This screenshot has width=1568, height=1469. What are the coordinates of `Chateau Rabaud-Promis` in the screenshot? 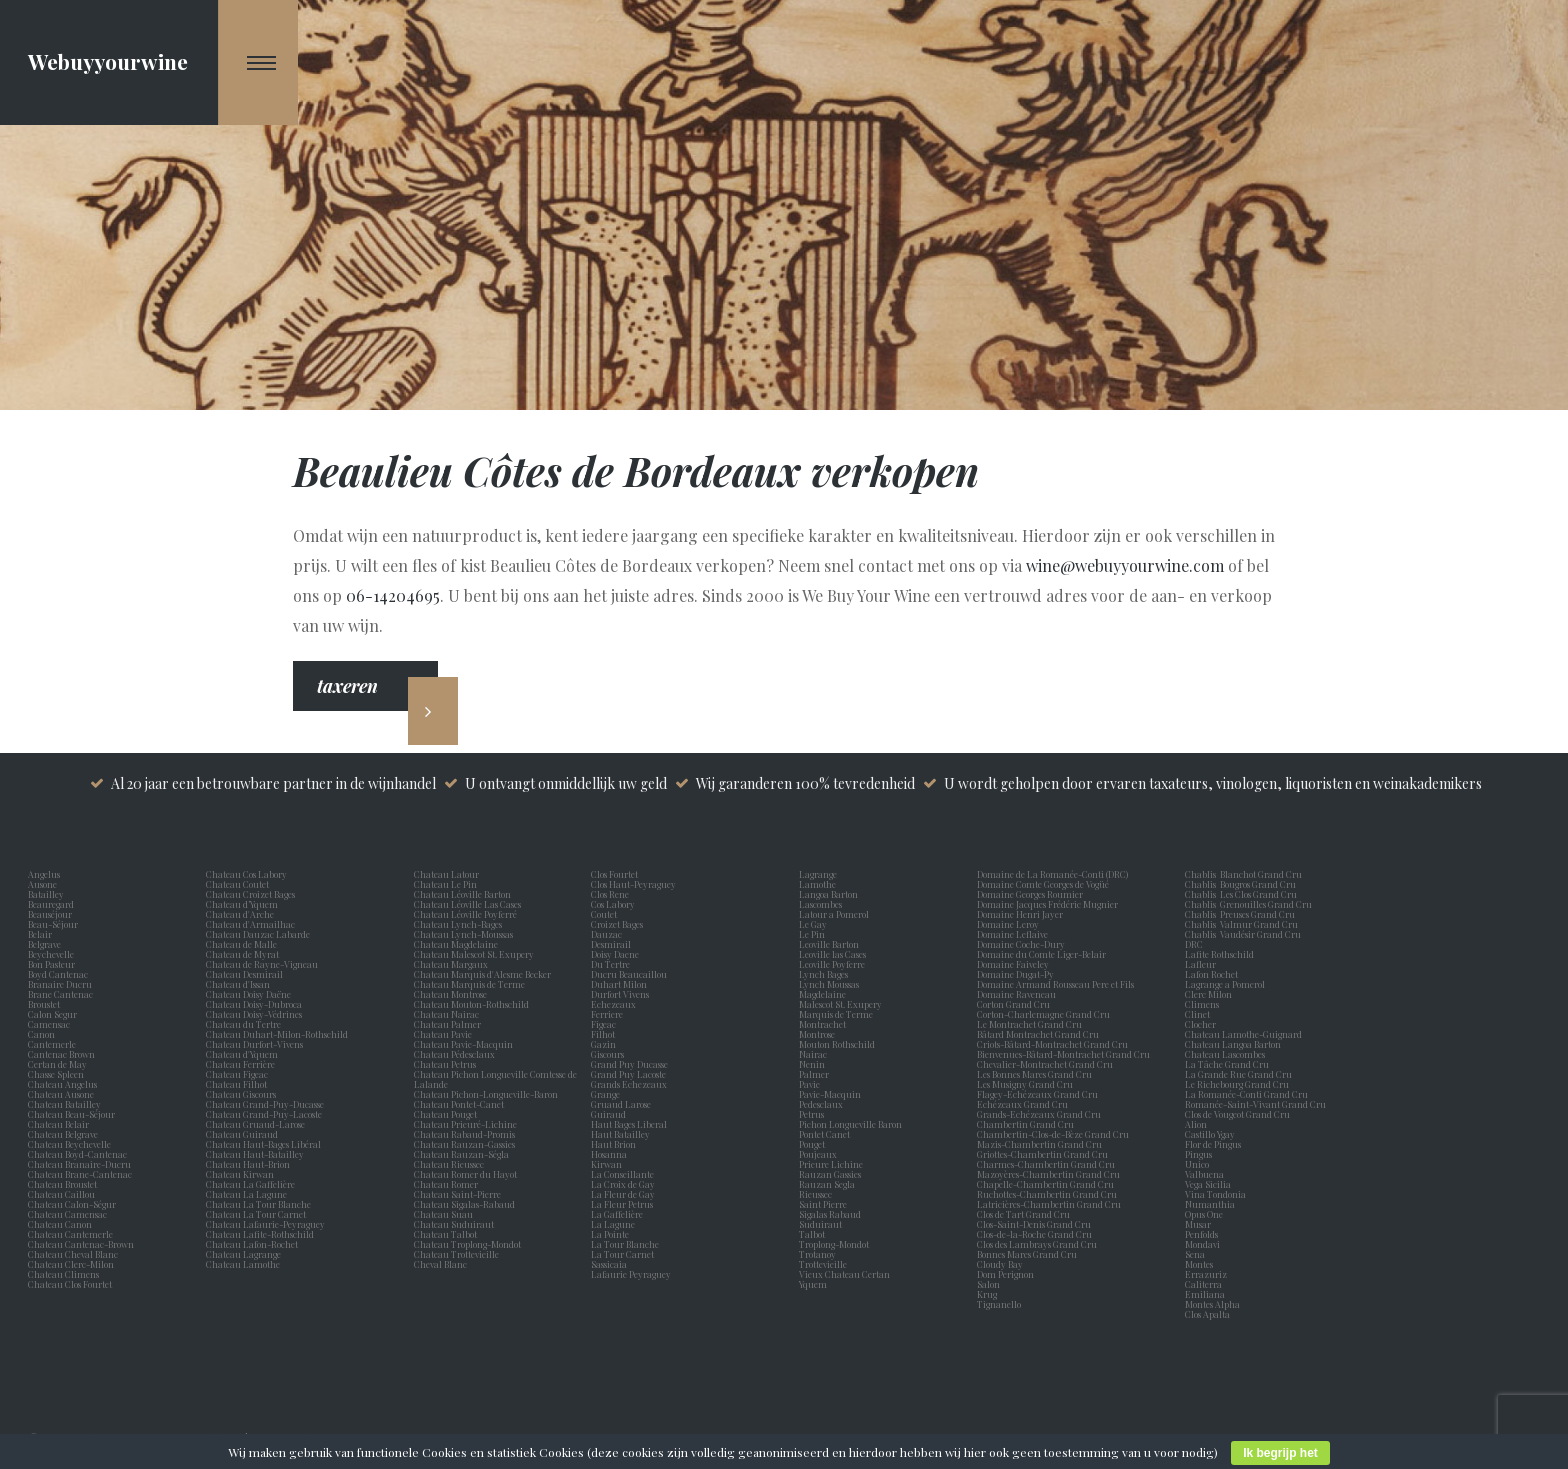 It's located at (464, 1134).